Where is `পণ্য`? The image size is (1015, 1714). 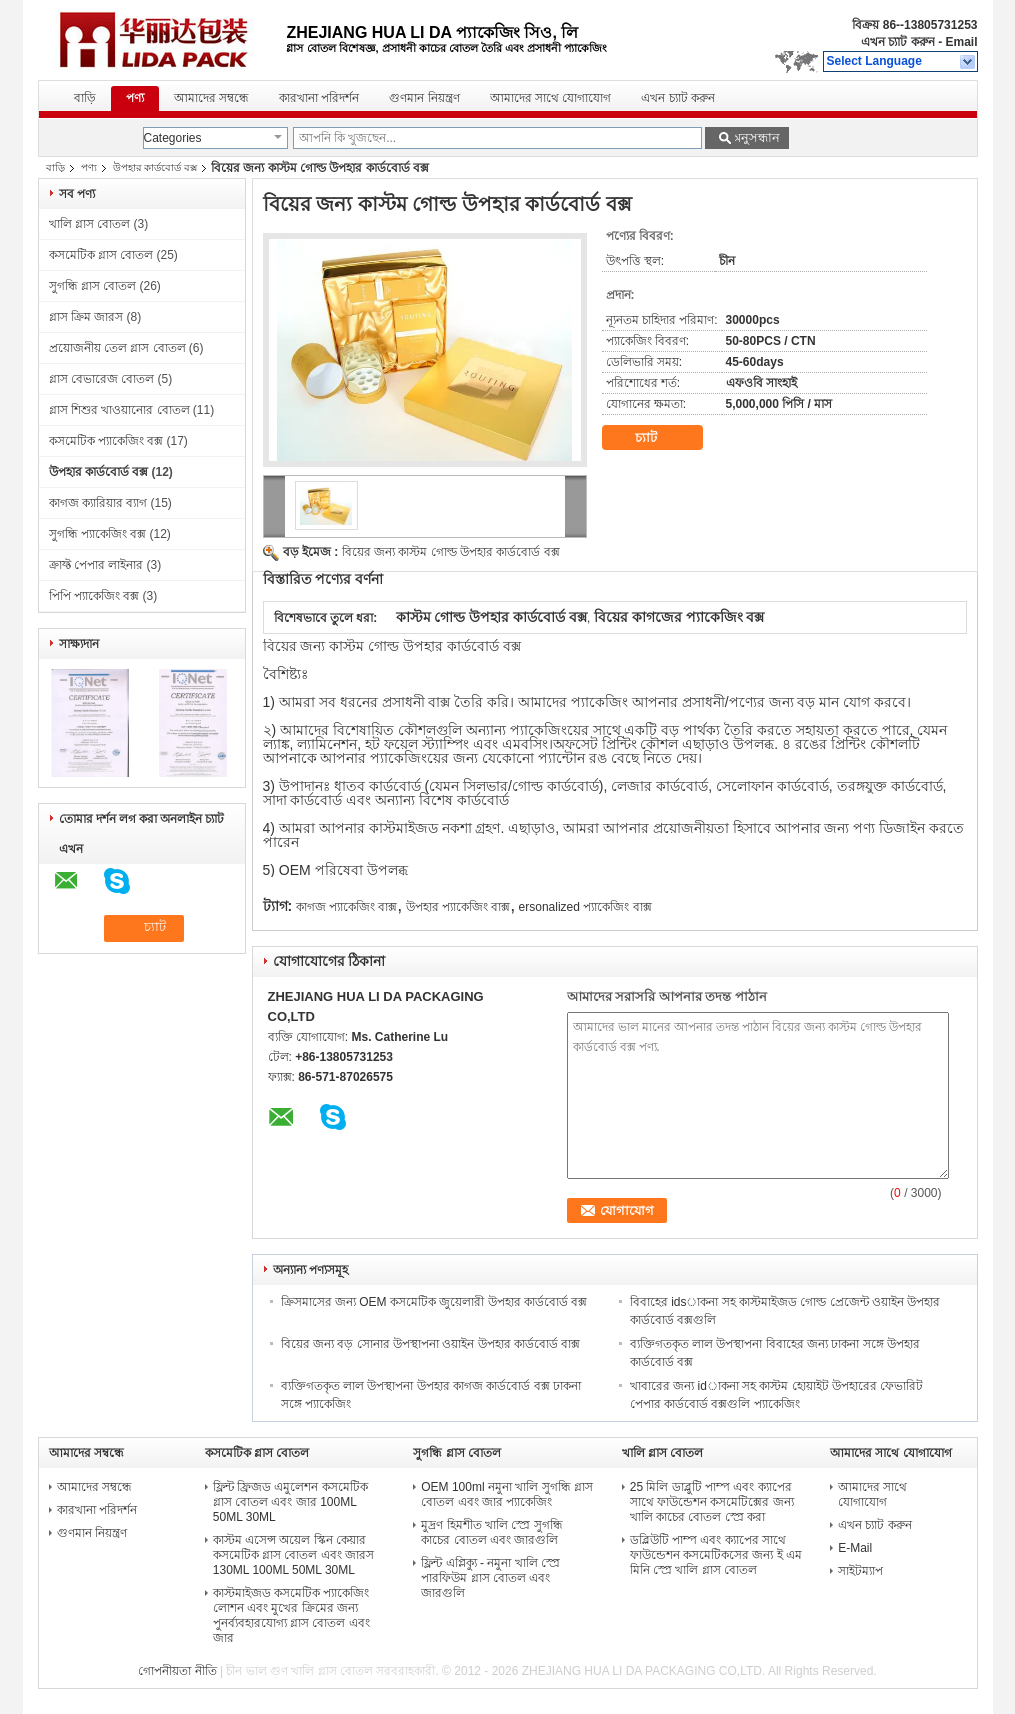 পণ্য is located at coordinates (135, 98).